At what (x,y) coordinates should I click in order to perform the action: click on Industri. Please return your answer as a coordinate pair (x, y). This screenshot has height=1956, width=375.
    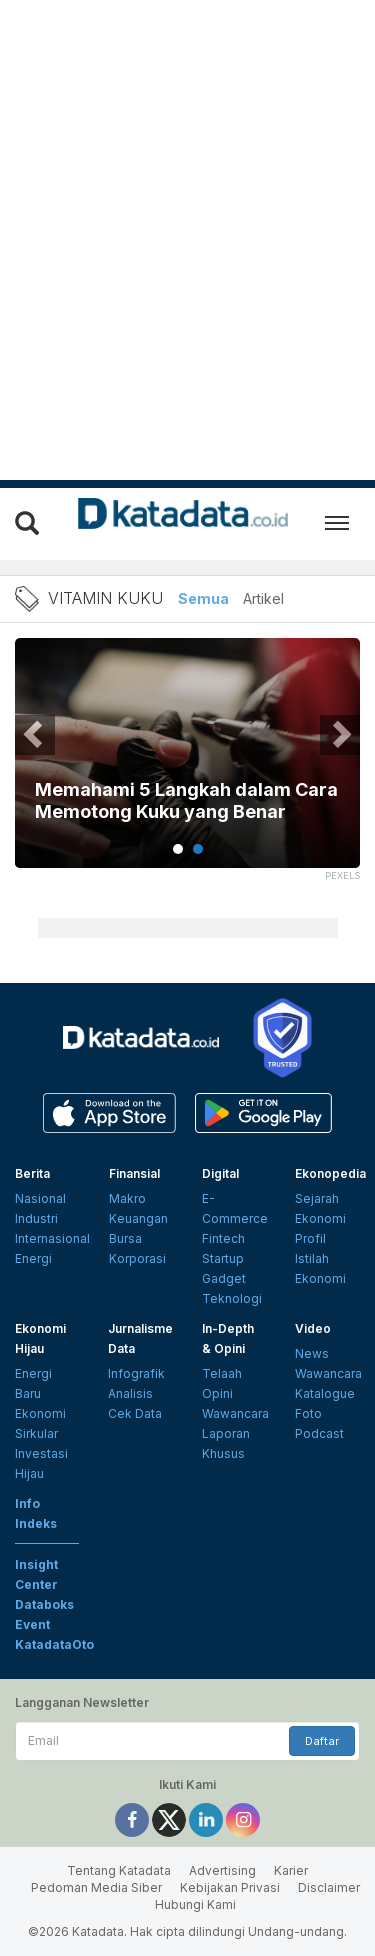
    Looking at the image, I should click on (36, 1218).